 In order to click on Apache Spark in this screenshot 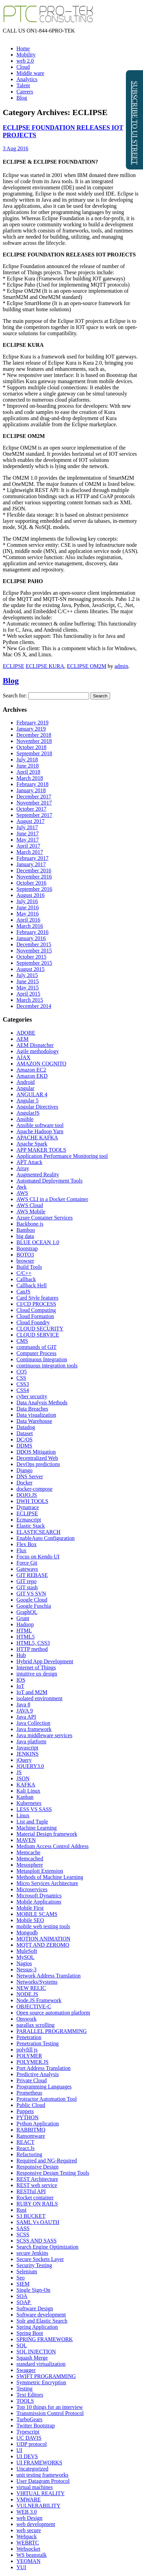, I will do `click(31, 1144)`.